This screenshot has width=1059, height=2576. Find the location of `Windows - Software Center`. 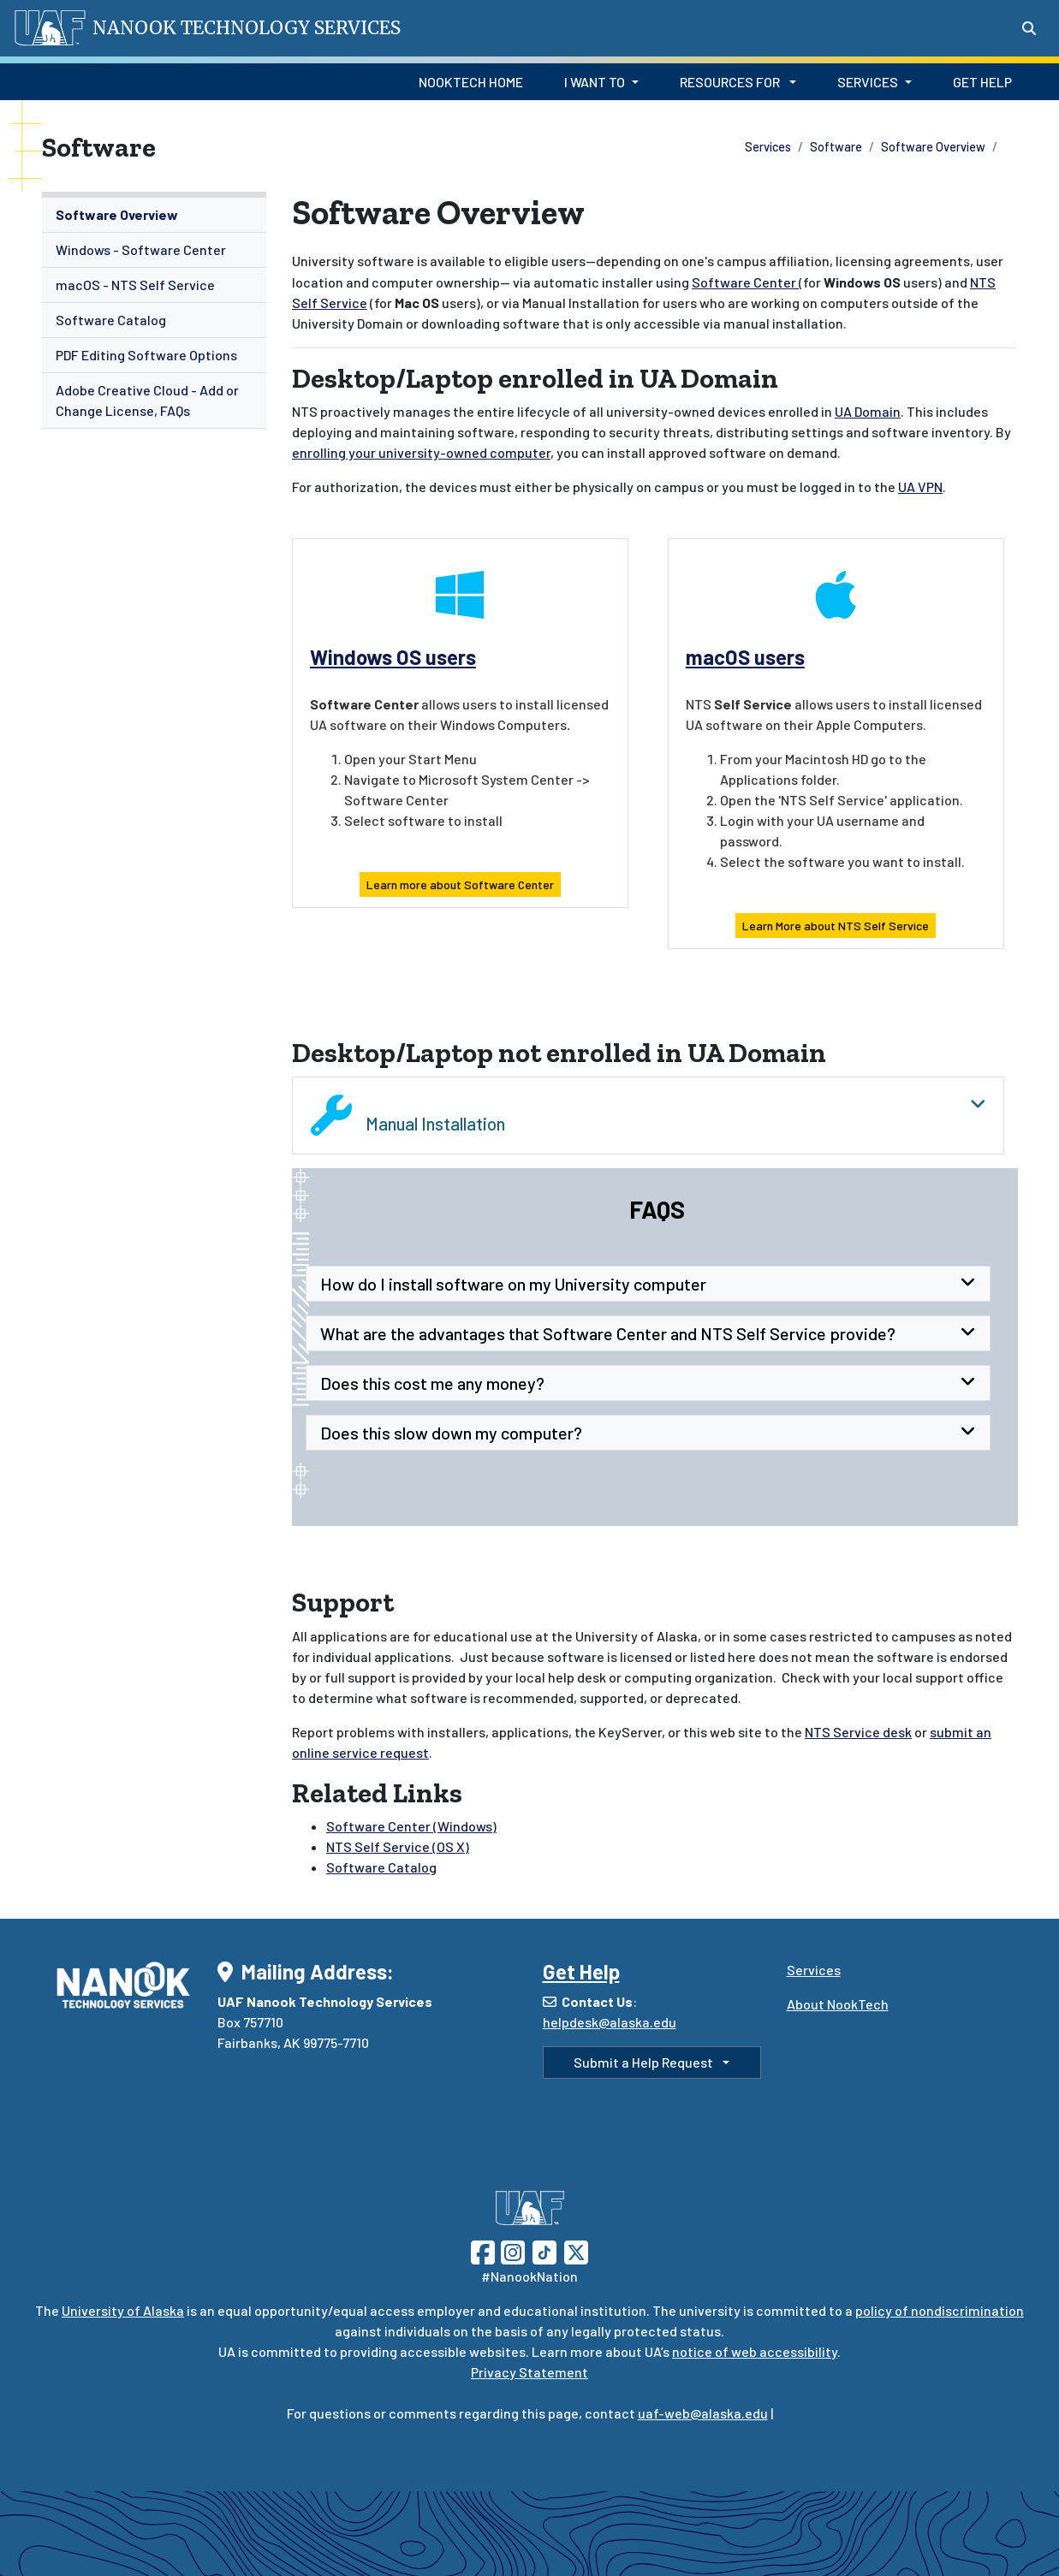

Windows - Software Center is located at coordinates (141, 249).